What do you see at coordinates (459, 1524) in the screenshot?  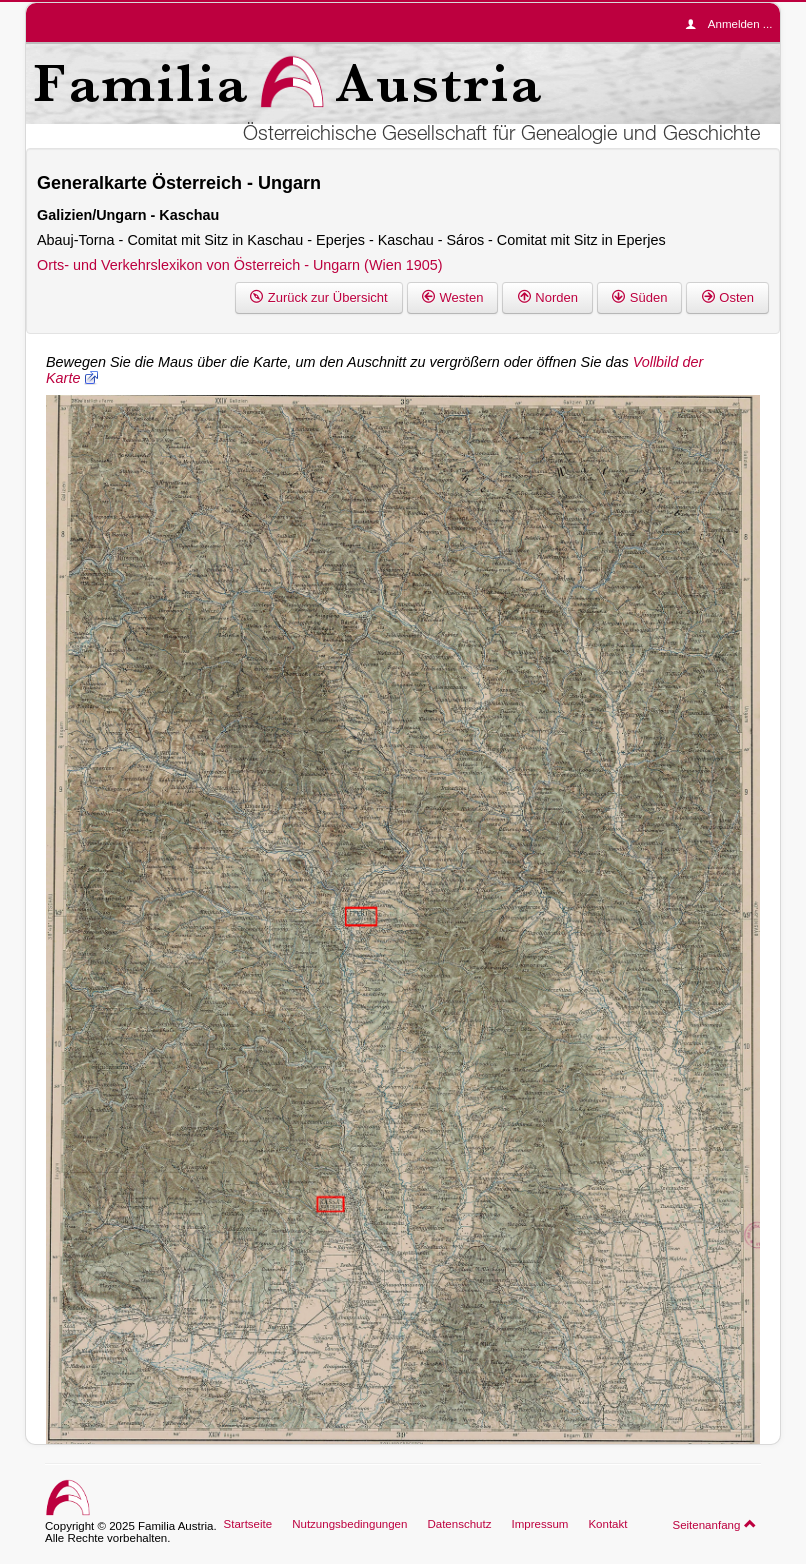 I see `Datenschutz` at bounding box center [459, 1524].